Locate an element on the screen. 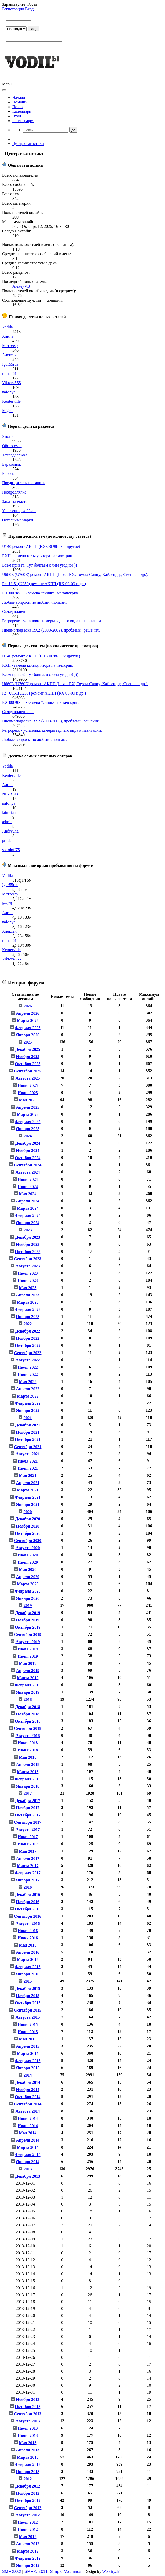 The image size is (165, 2576). Октября 2020 is located at coordinates (28, 1533).